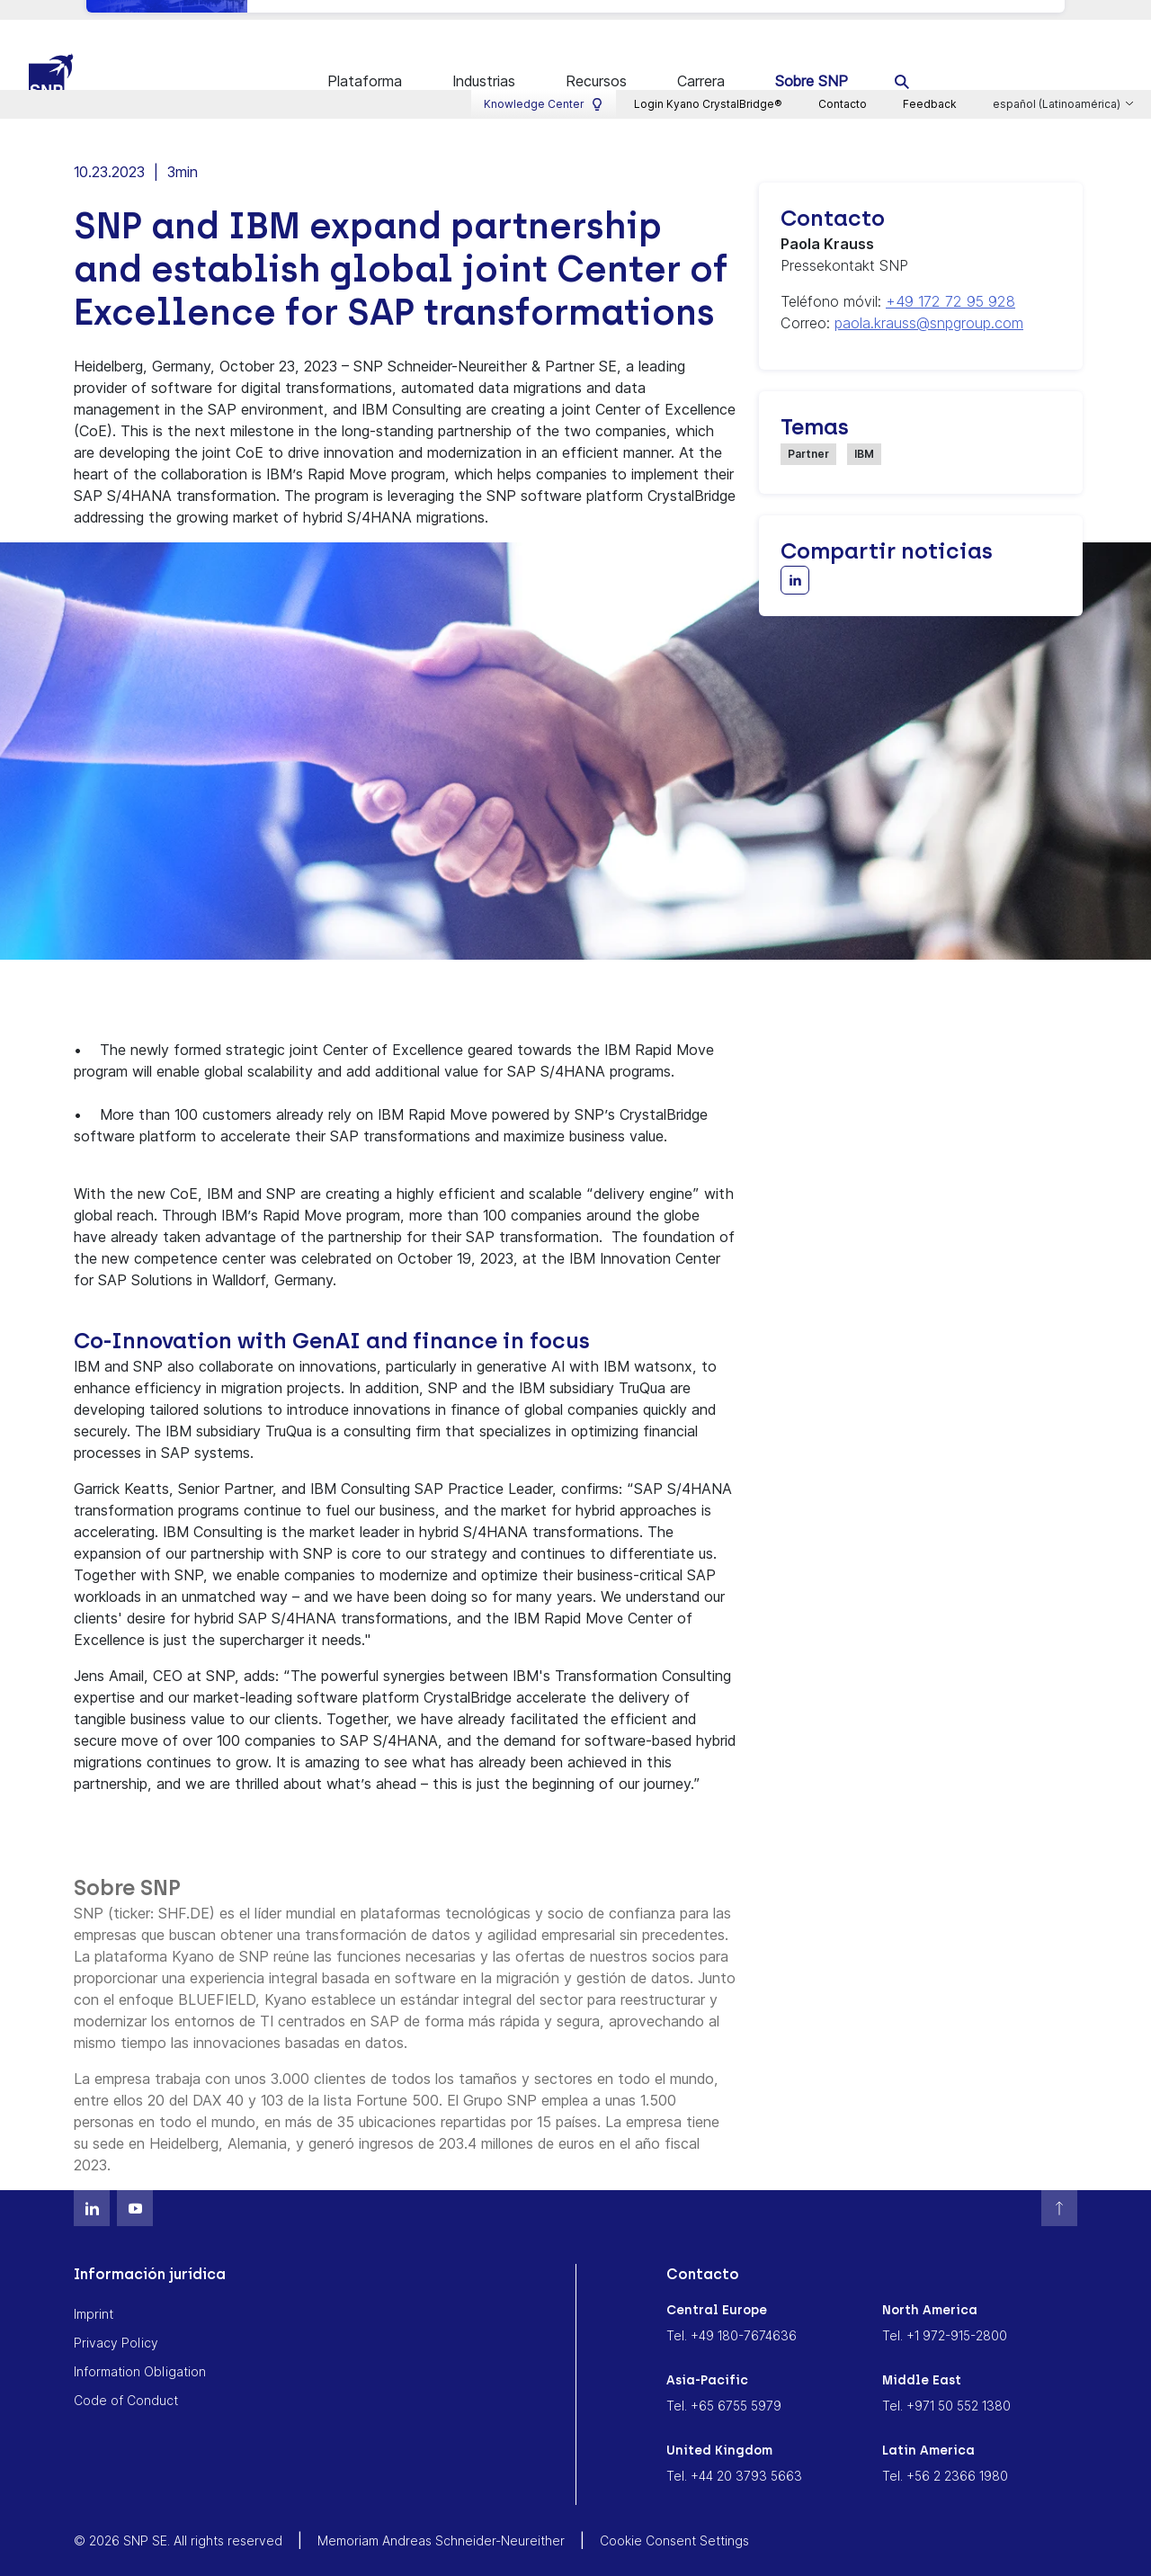 The height and width of the screenshot is (2576, 1151). I want to click on Industrias, so click(483, 61).